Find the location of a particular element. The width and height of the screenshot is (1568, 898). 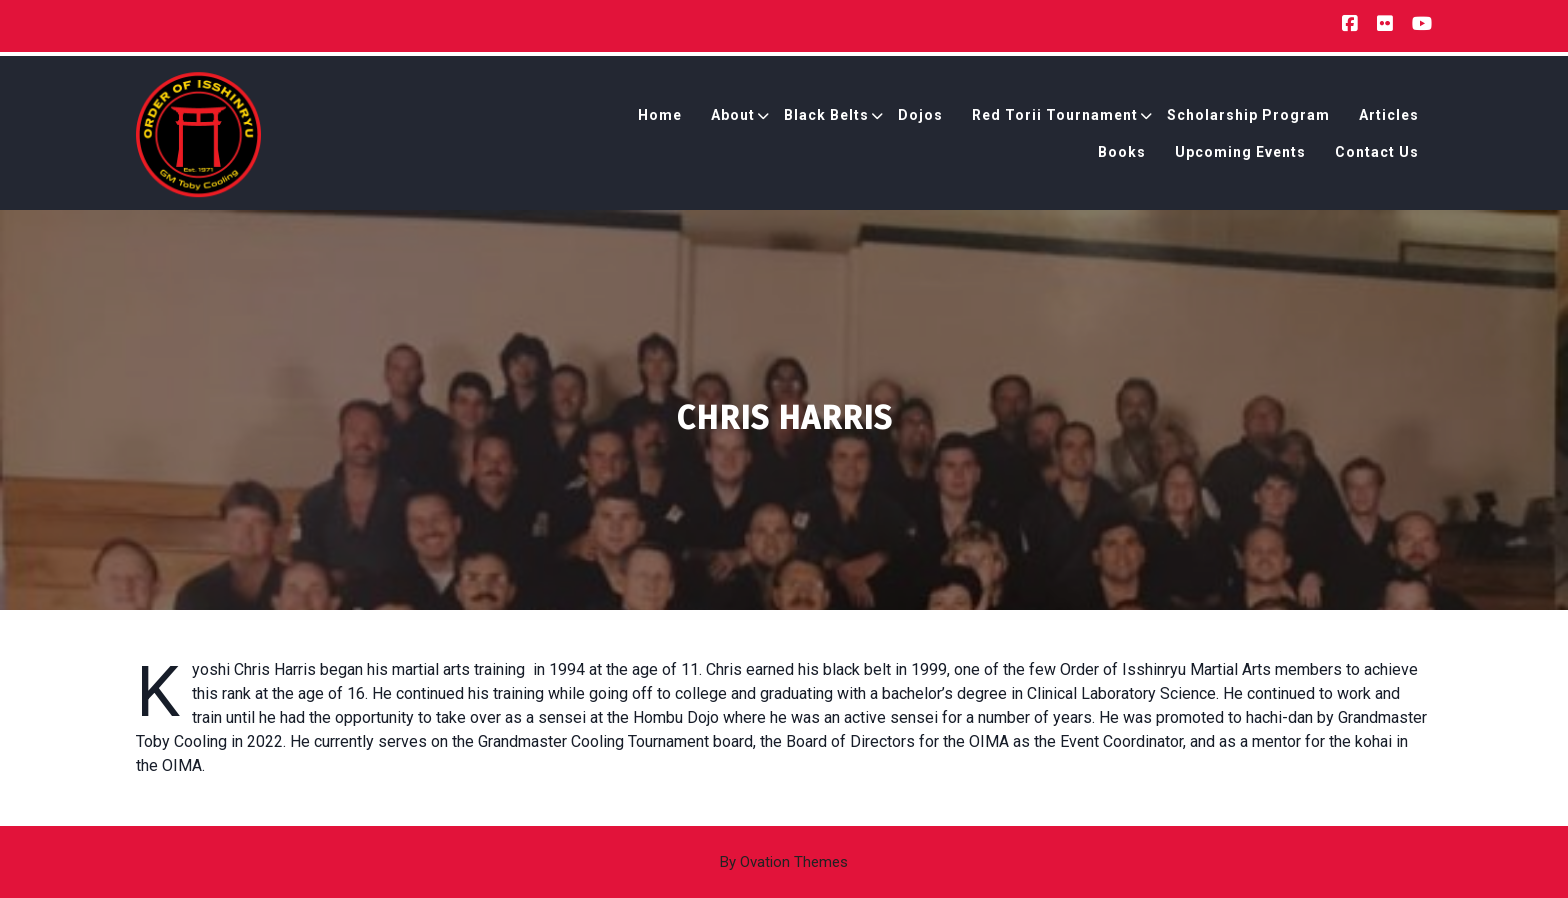

Scholarship Program is located at coordinates (1248, 118).